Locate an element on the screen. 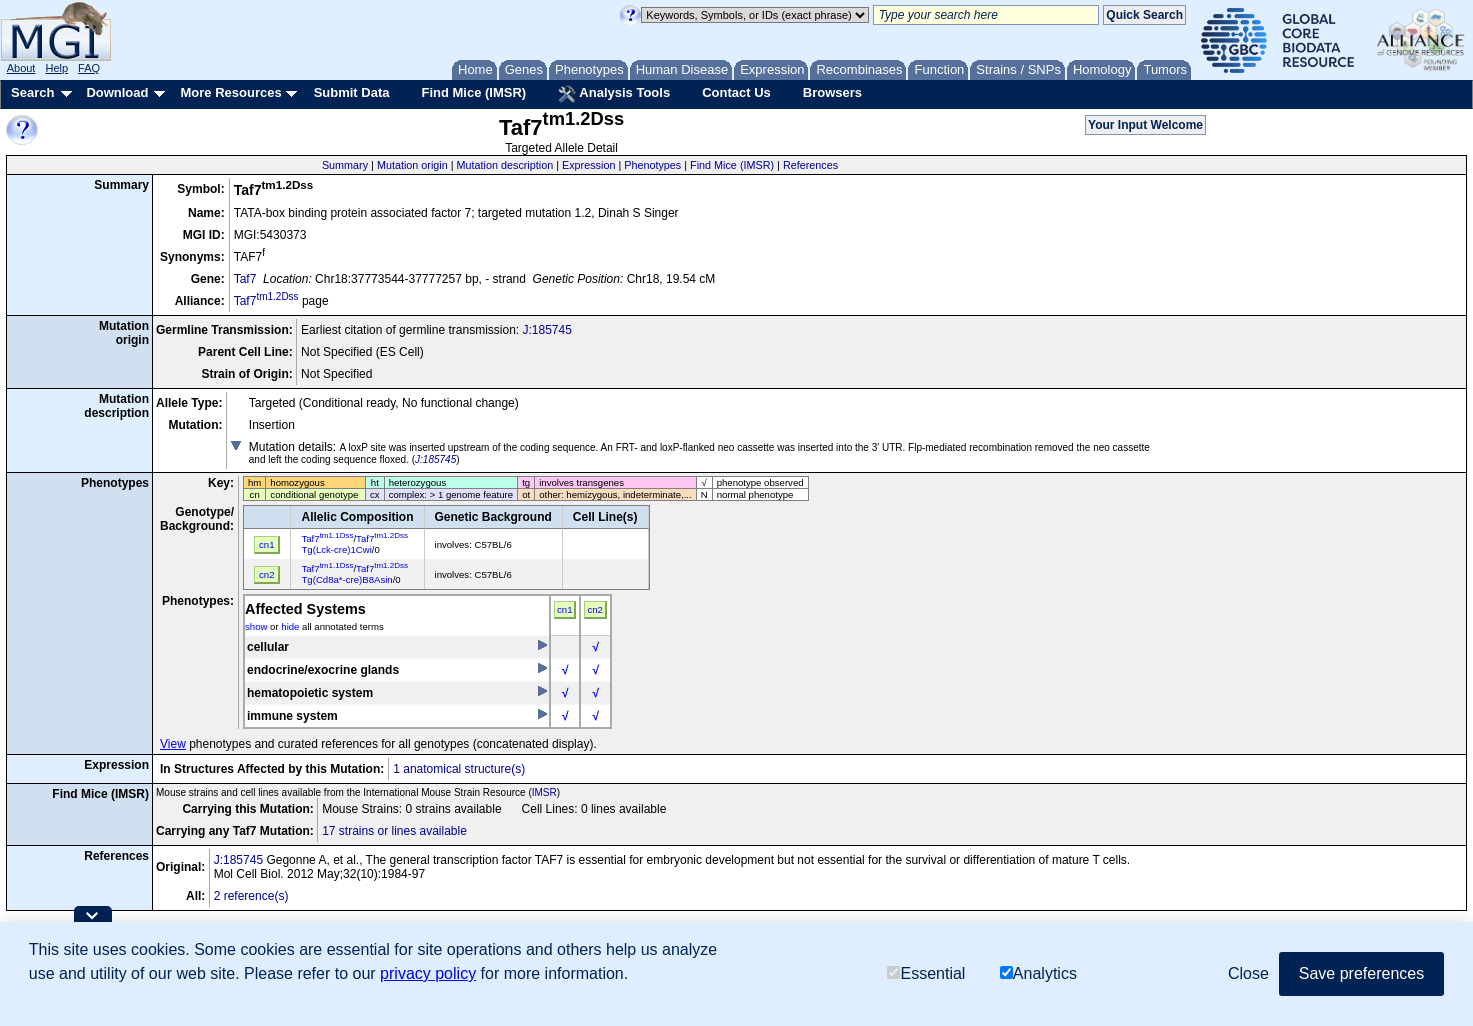 The width and height of the screenshot is (1473, 1026). Submit Data is located at coordinates (352, 92).